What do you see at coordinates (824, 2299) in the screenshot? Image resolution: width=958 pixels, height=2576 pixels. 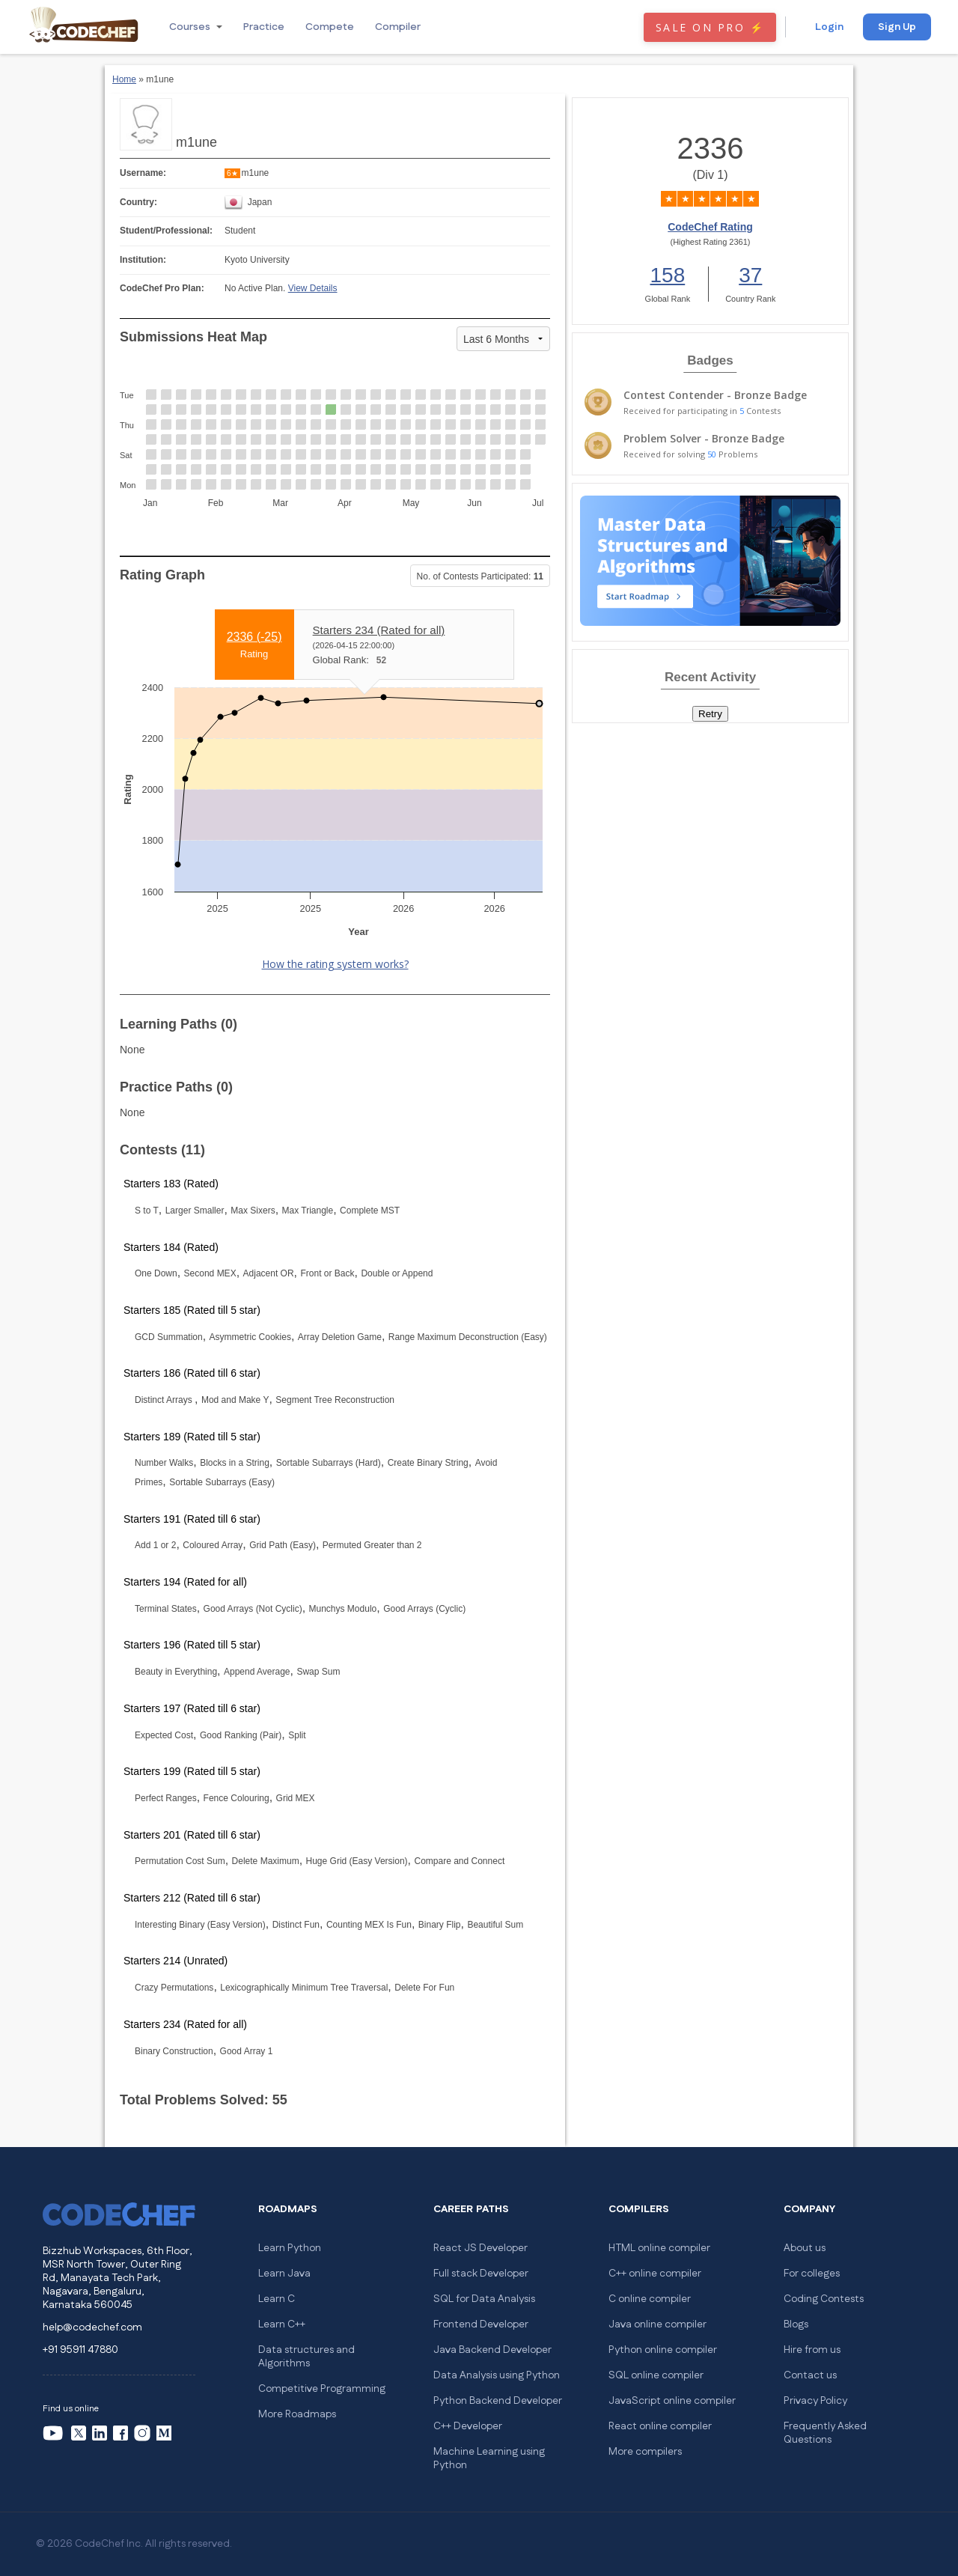 I see `Coding Contests` at bounding box center [824, 2299].